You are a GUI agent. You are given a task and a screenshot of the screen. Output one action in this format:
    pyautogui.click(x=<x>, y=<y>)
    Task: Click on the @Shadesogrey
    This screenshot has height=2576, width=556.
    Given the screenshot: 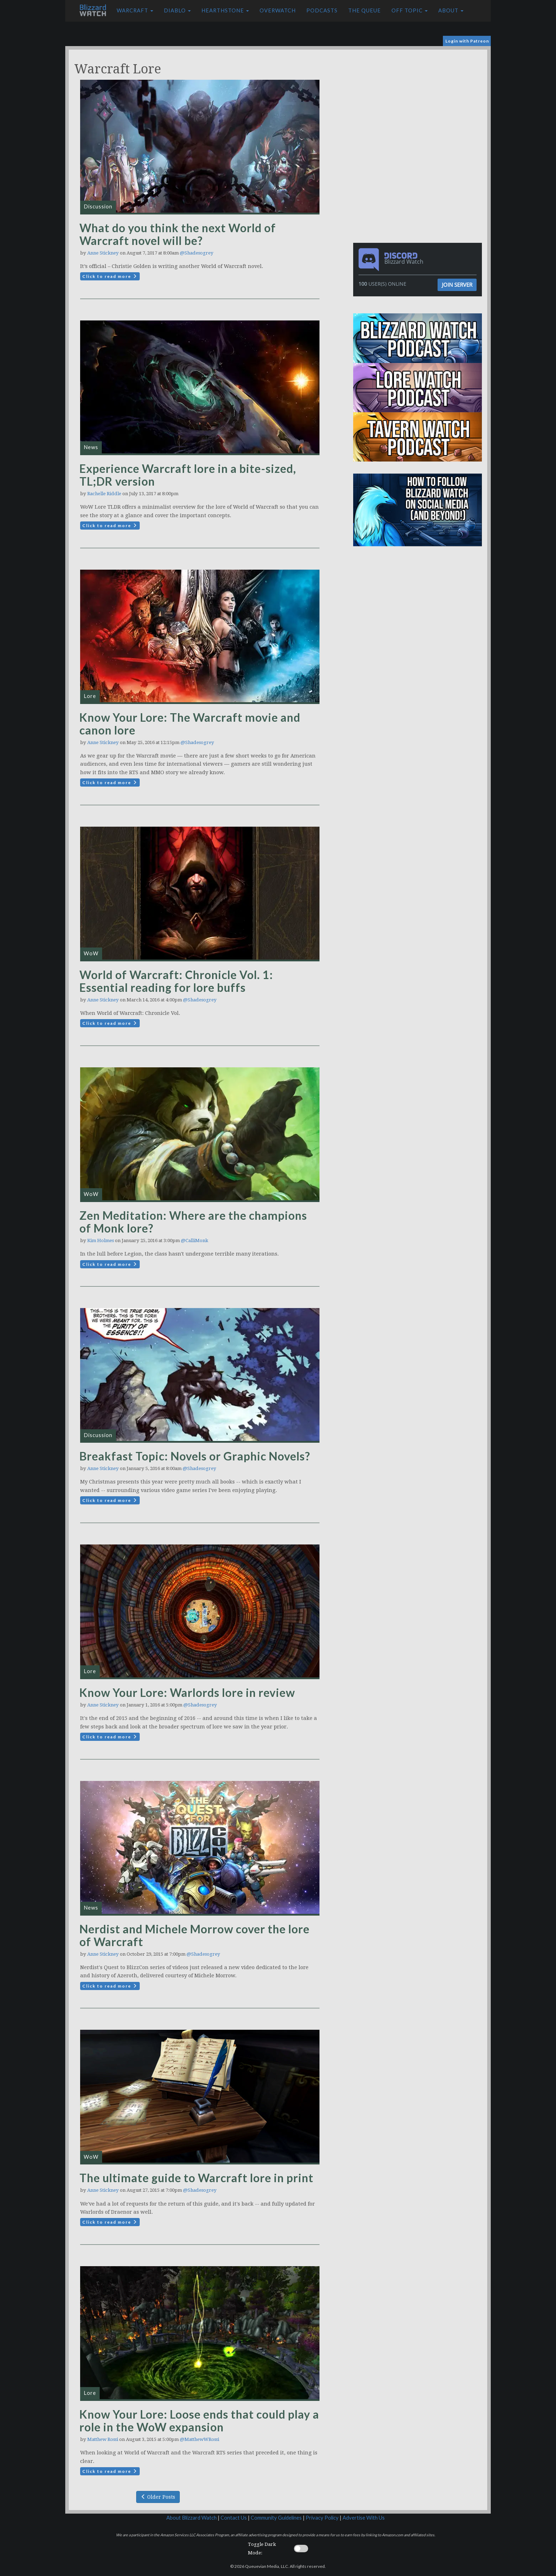 What is the action you would take?
    pyautogui.click(x=196, y=253)
    